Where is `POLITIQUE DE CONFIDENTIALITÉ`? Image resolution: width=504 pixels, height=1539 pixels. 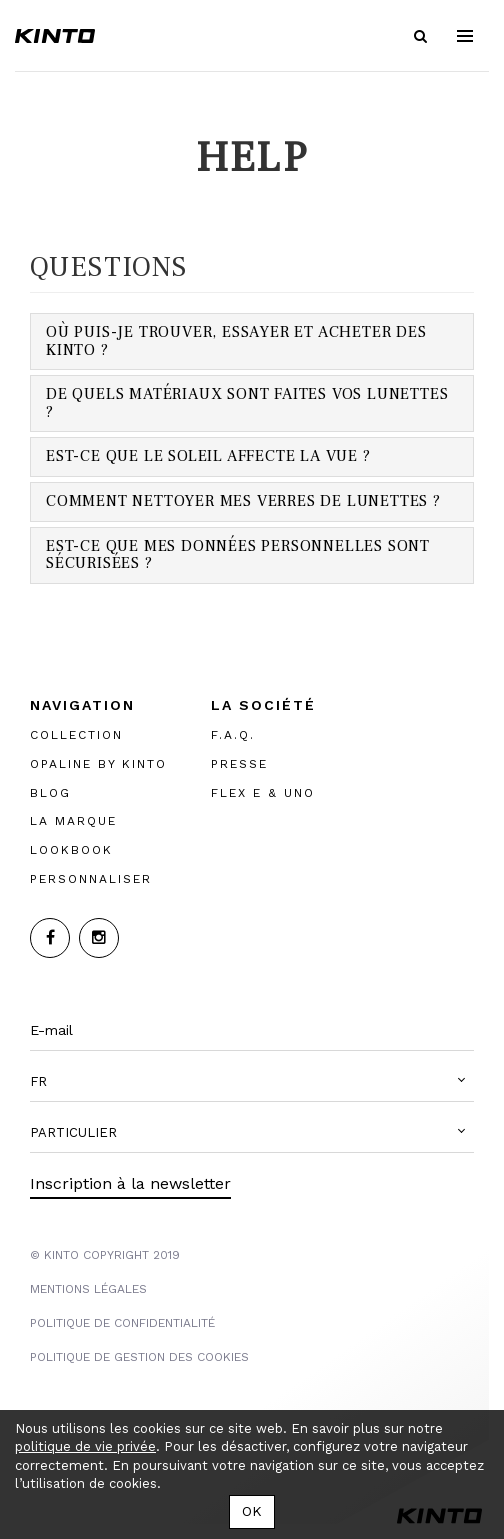
POLITIQUE DE CONFIDENTIALITÉ is located at coordinates (122, 1323).